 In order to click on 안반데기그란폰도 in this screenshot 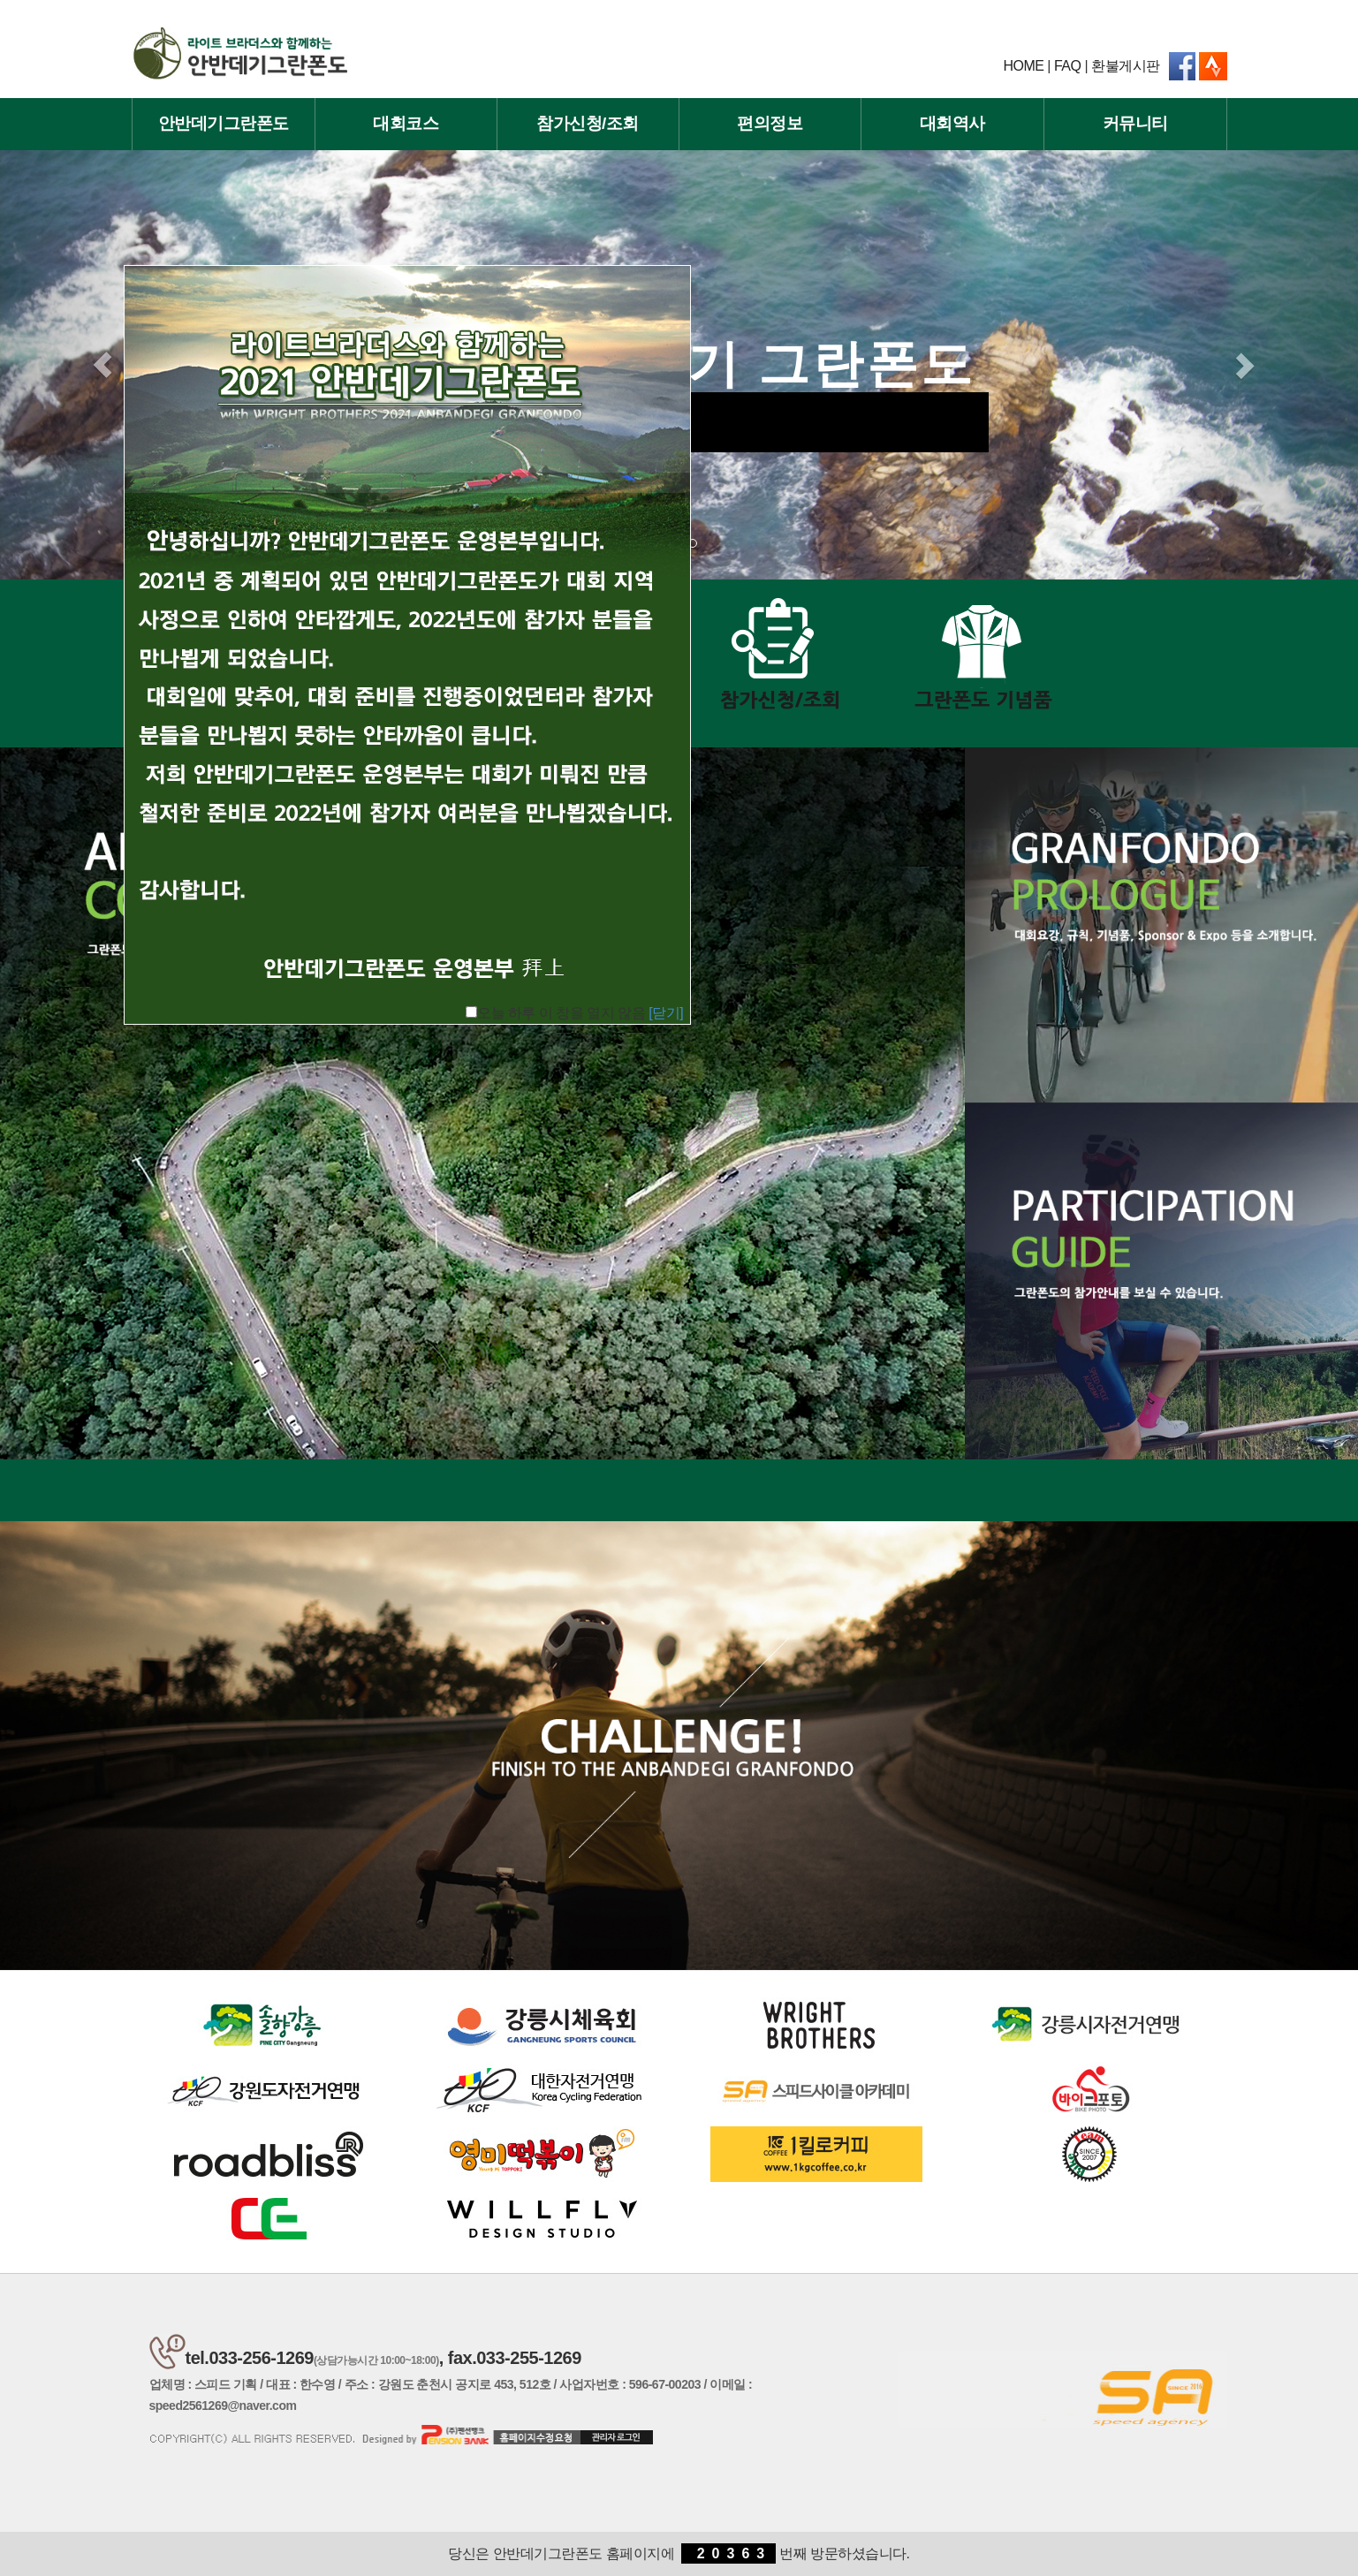, I will do `click(223, 123)`.